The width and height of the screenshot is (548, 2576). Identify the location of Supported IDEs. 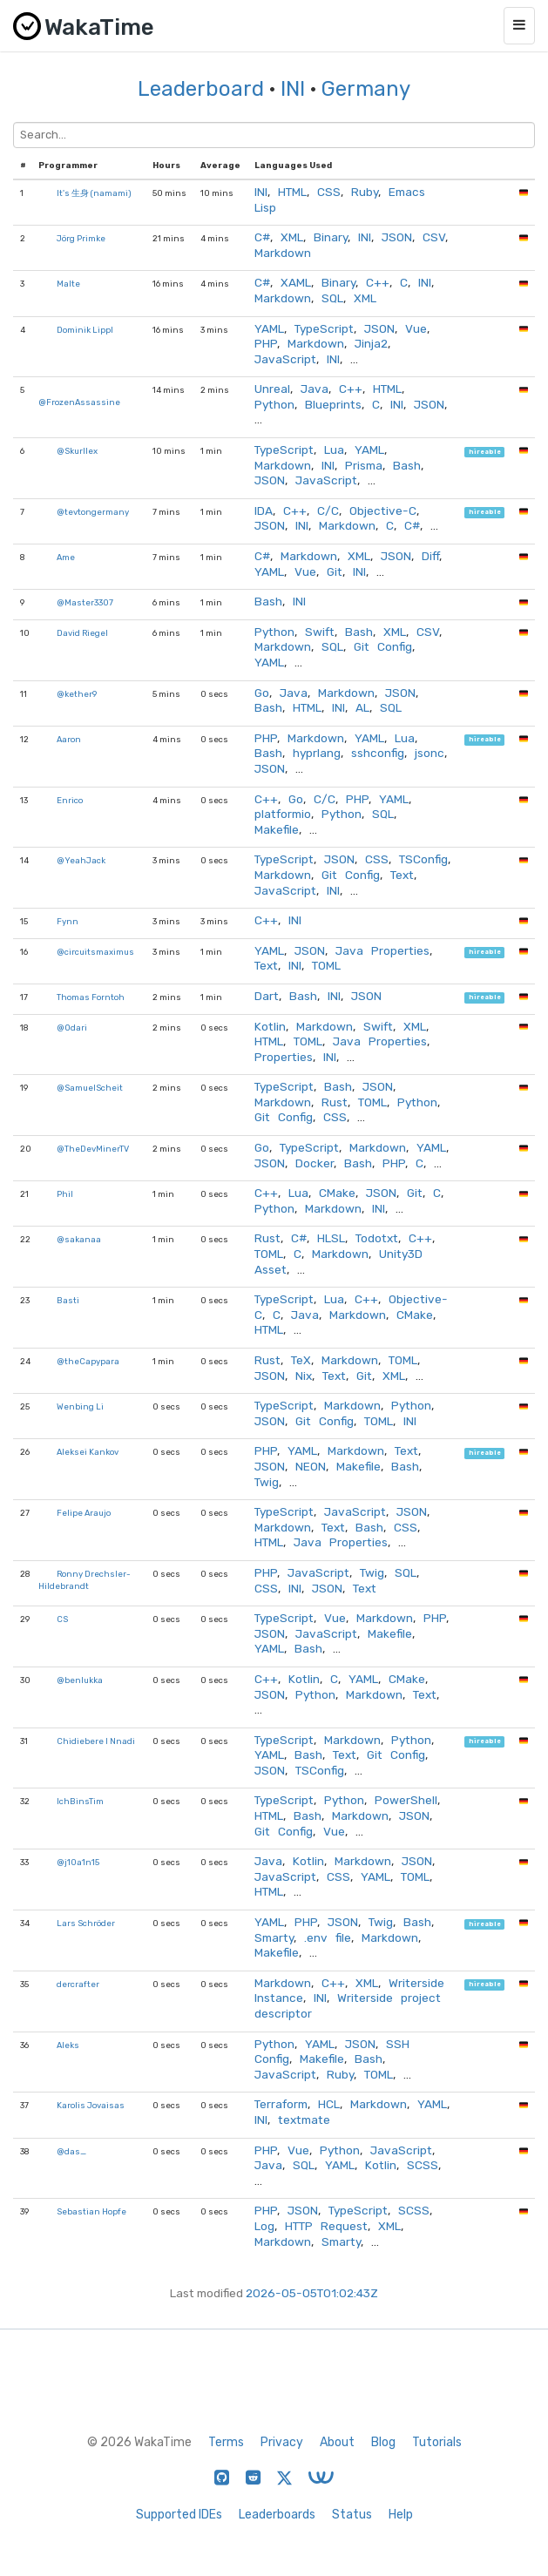
(179, 2514).